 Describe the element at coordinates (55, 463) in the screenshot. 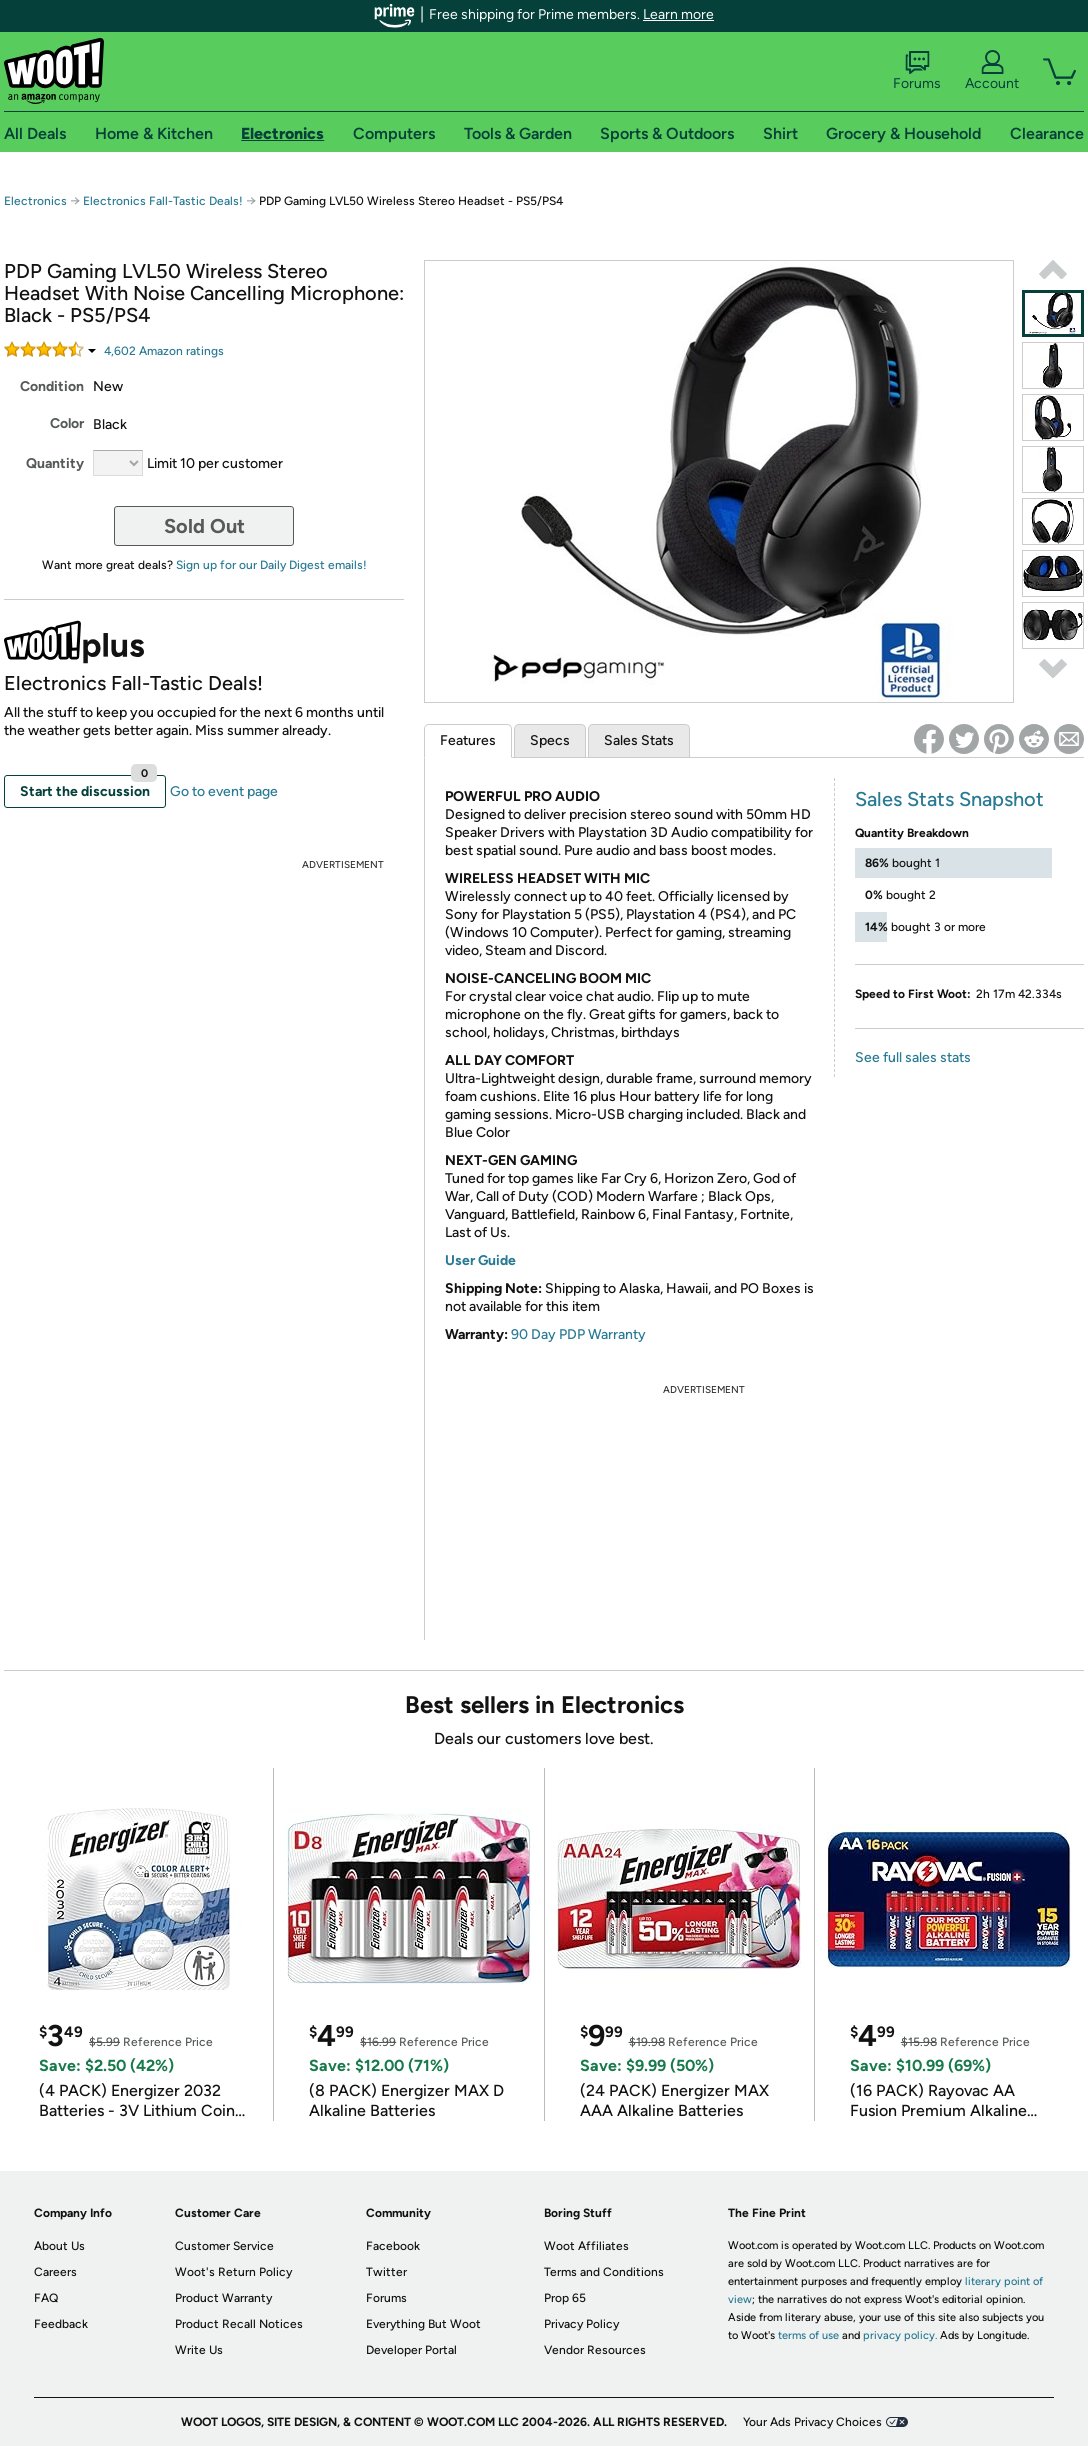

I see `Quantity` at that location.